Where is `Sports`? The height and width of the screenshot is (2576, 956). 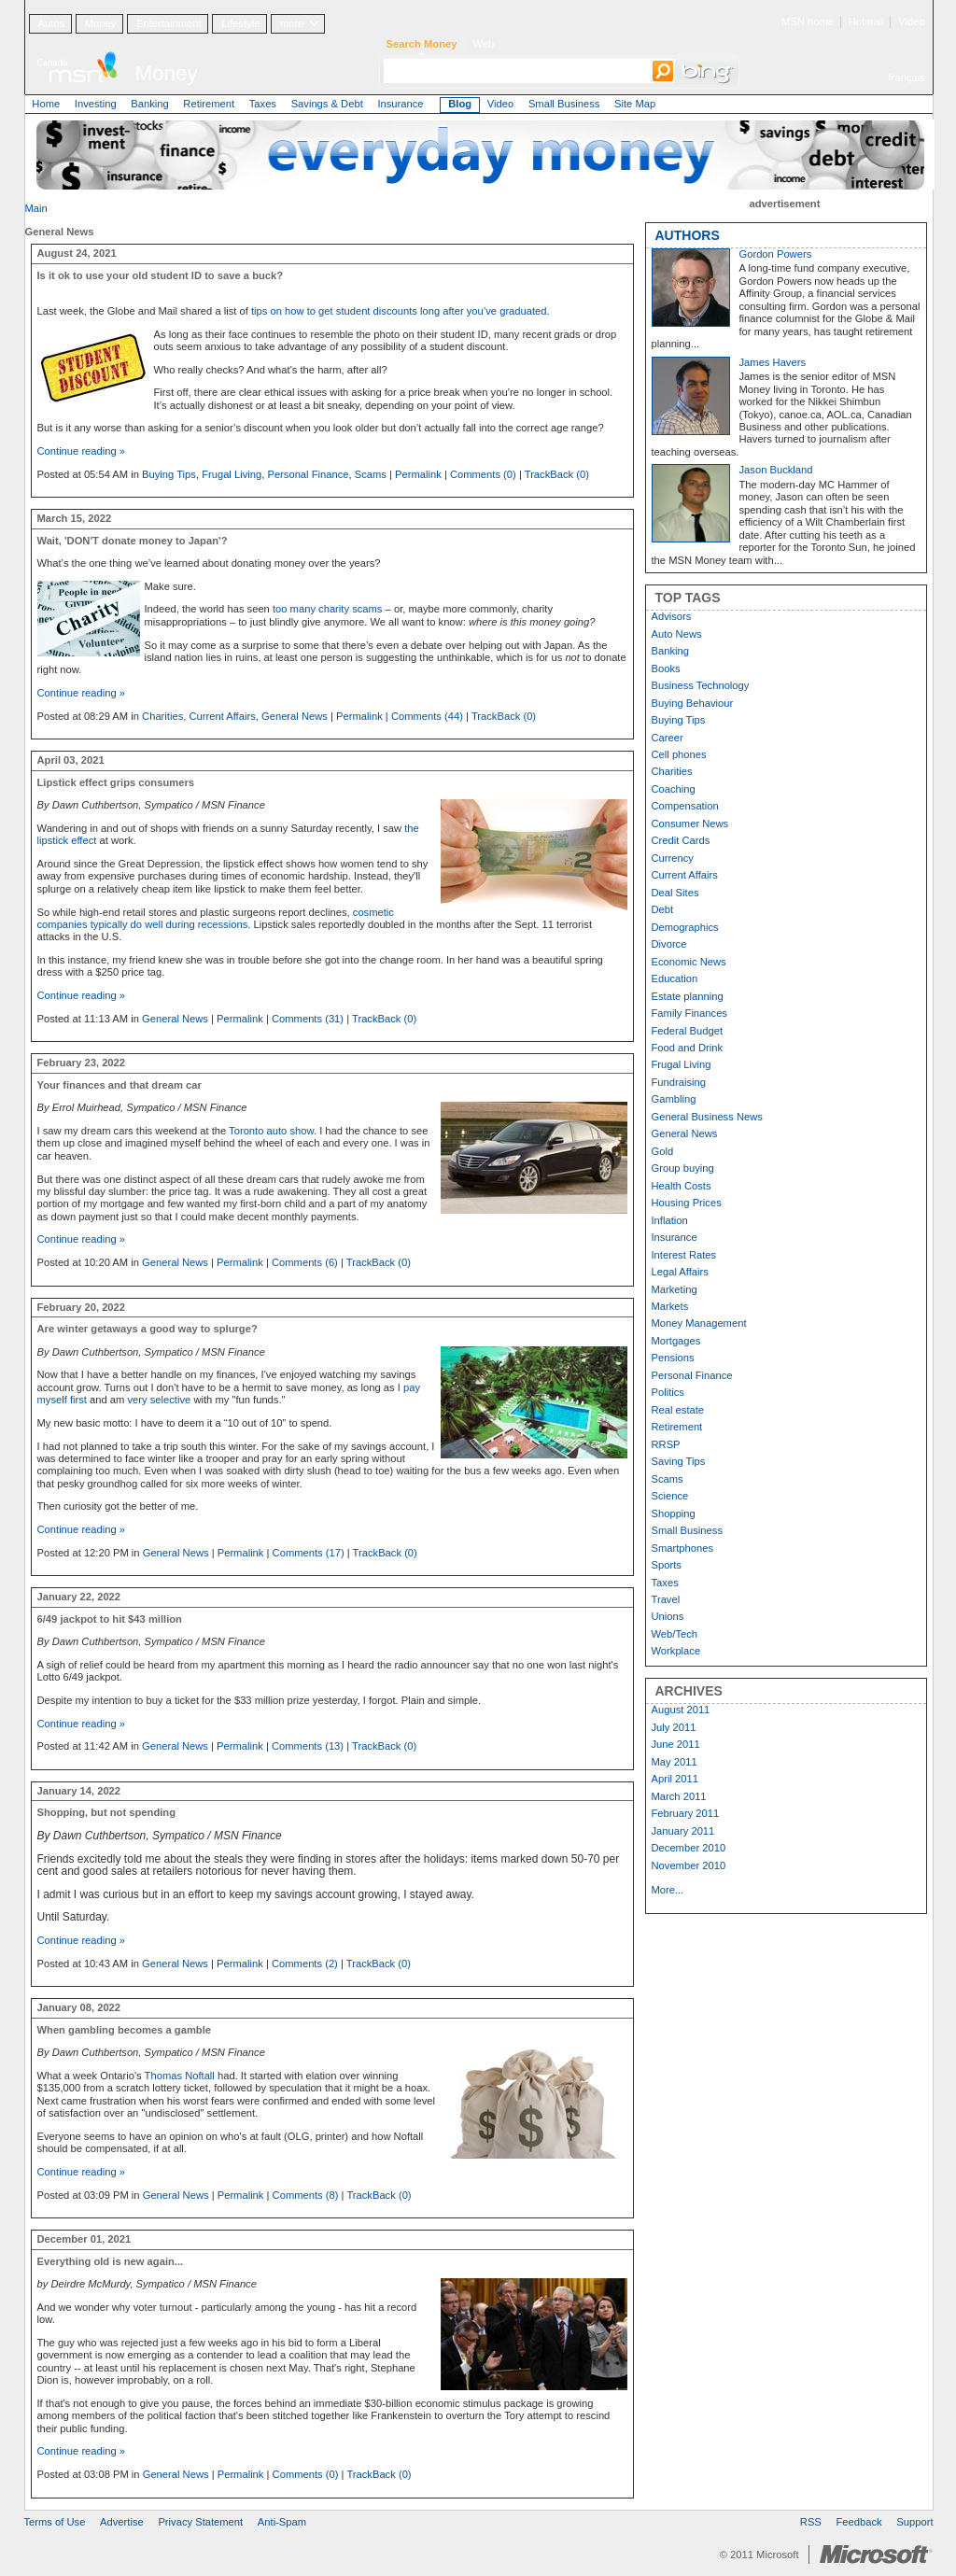 Sports is located at coordinates (667, 1564).